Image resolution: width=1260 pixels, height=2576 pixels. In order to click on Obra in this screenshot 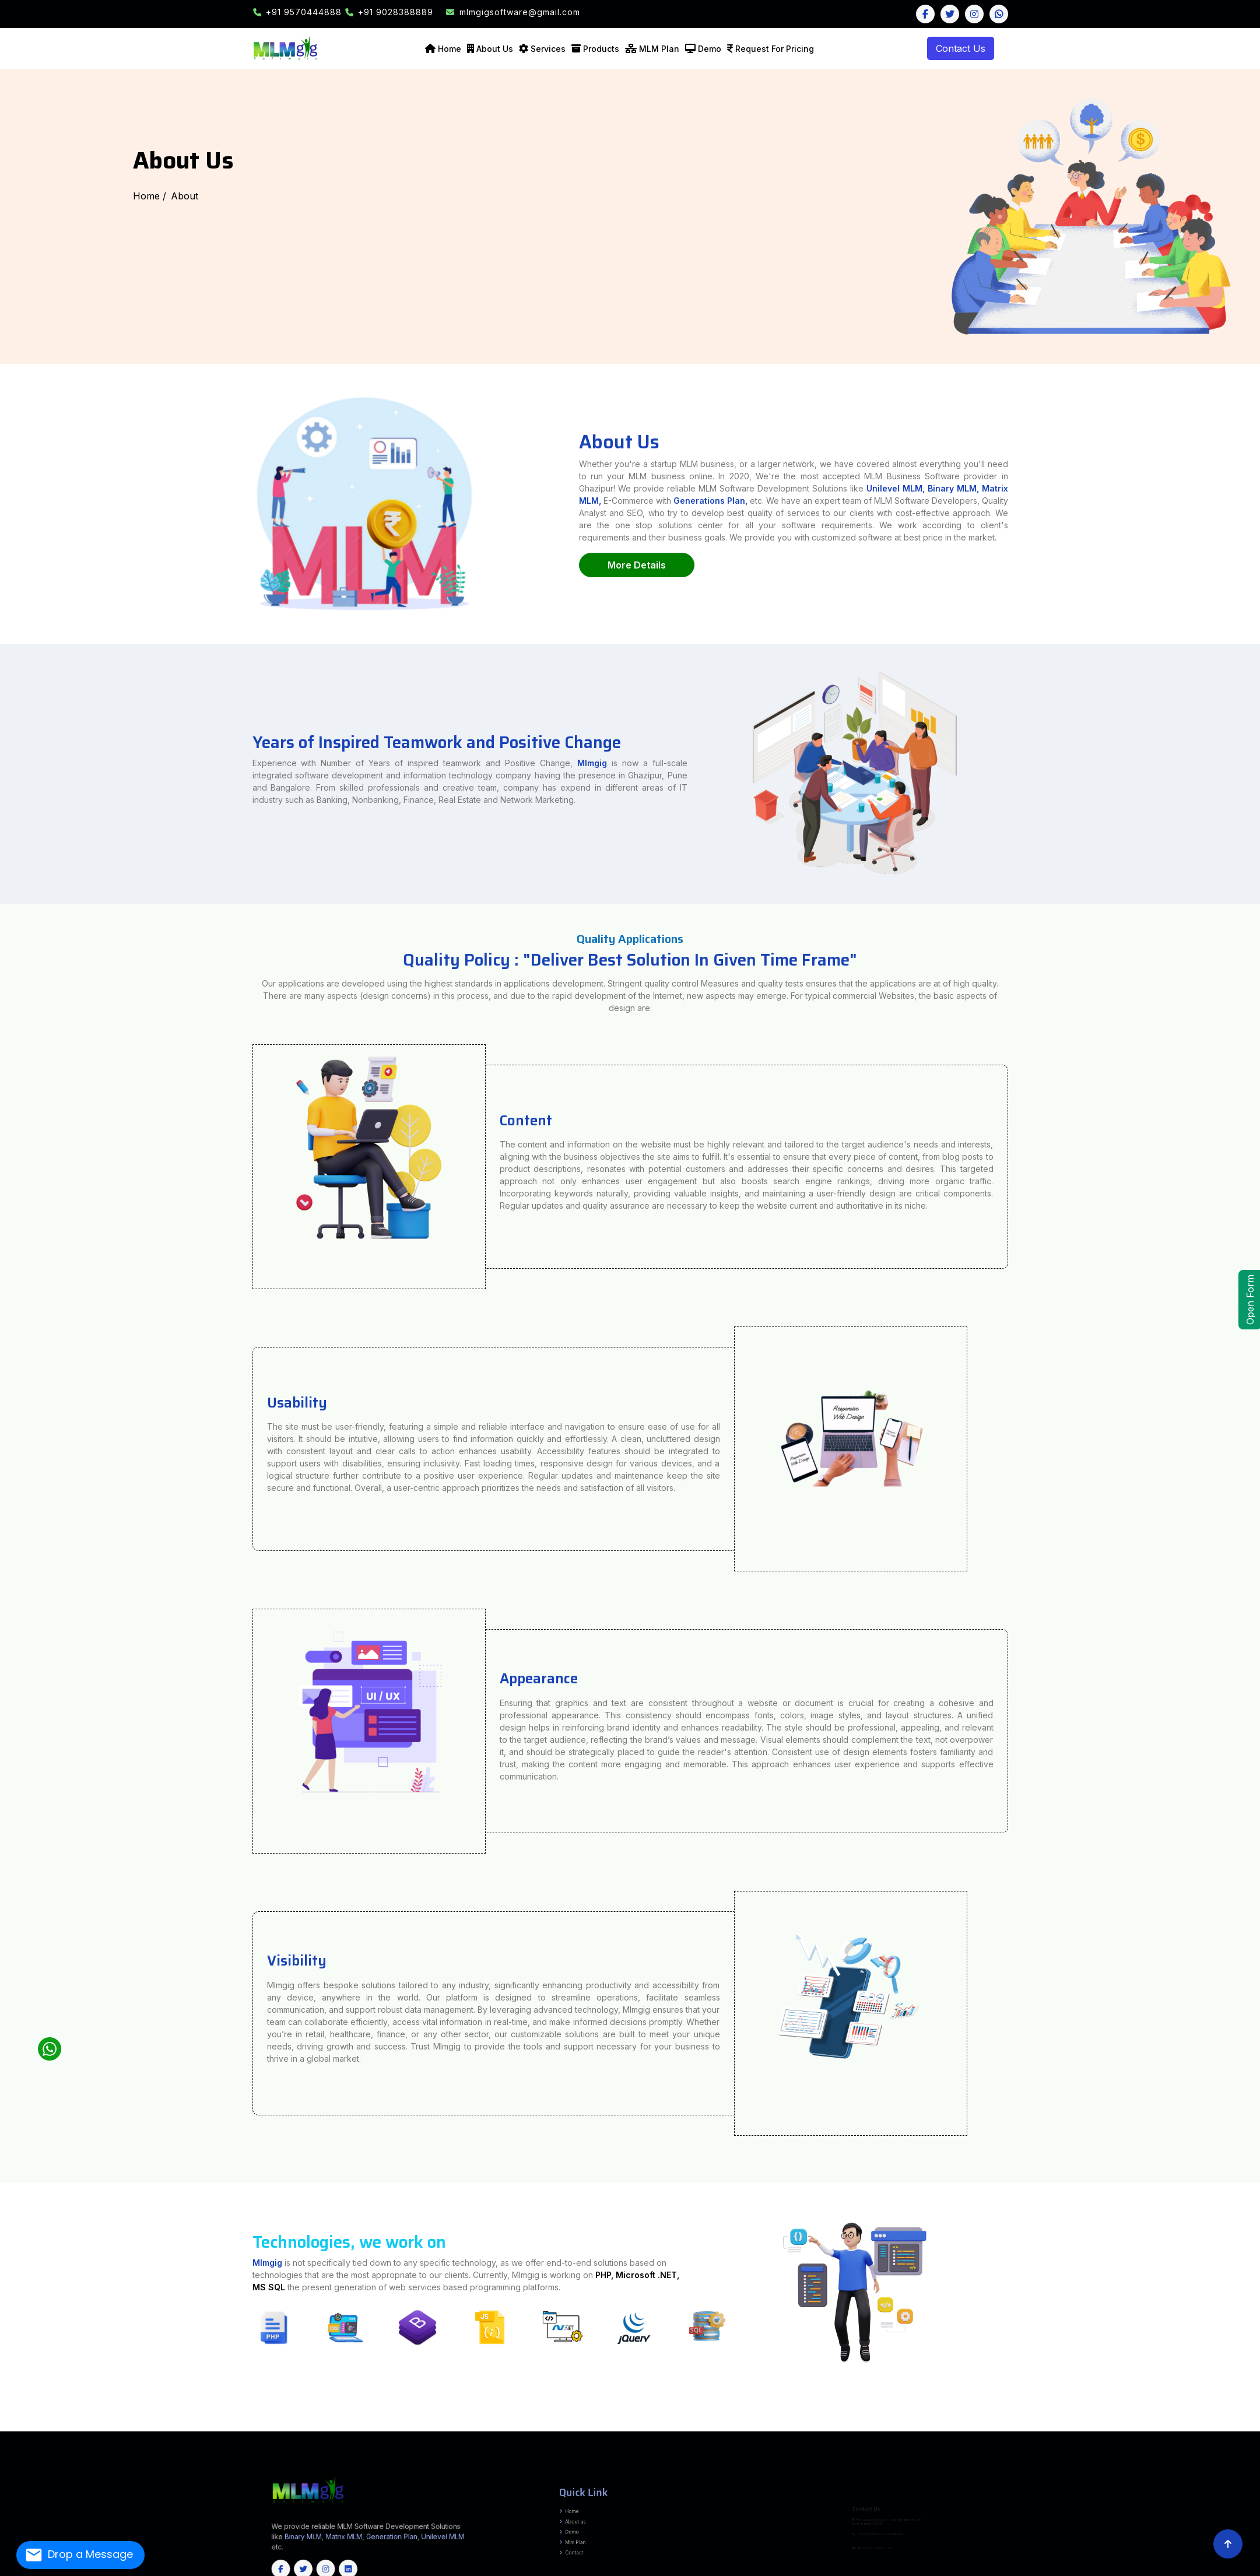, I will do `click(354, 2409)`.